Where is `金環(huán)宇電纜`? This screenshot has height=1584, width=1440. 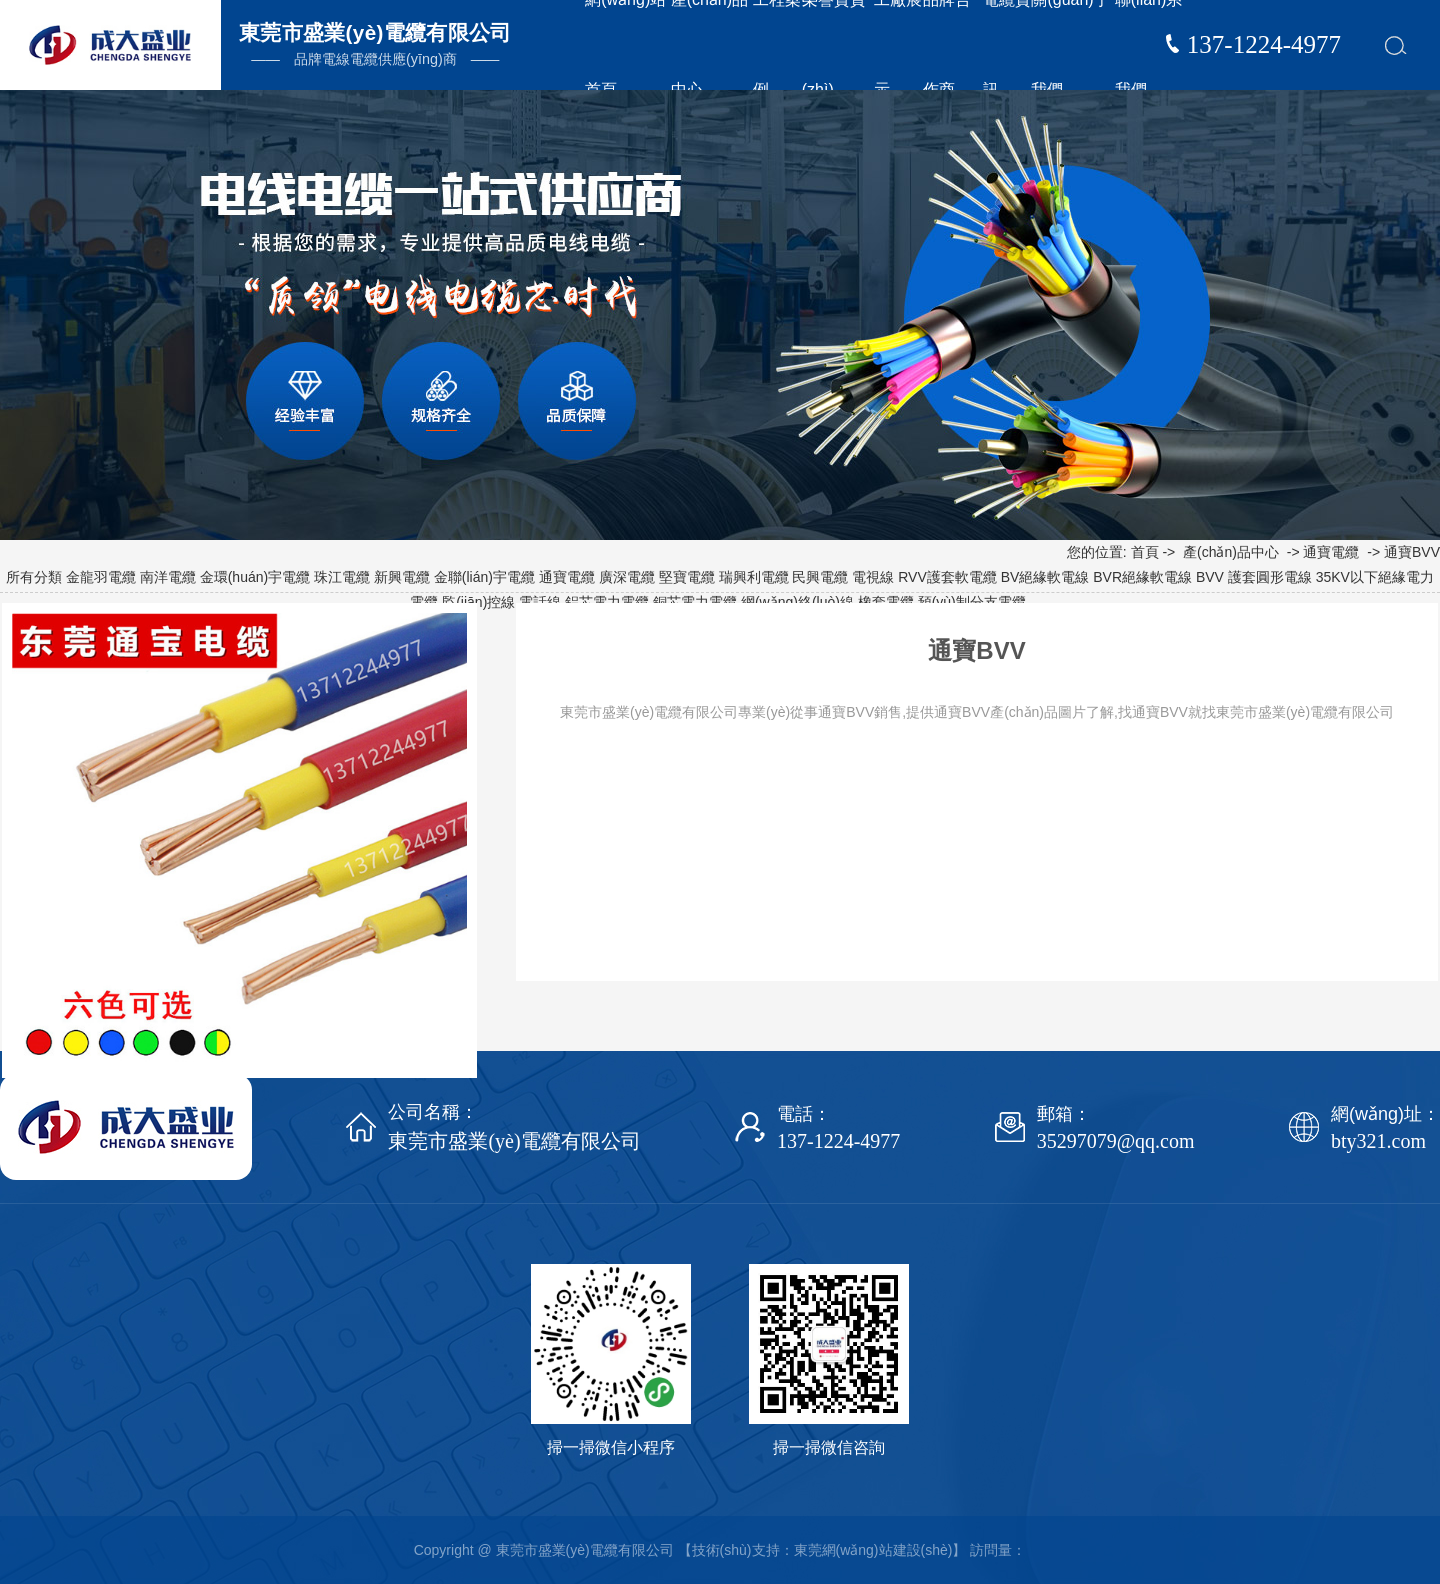
金環(huán)宇電纜 is located at coordinates (255, 577).